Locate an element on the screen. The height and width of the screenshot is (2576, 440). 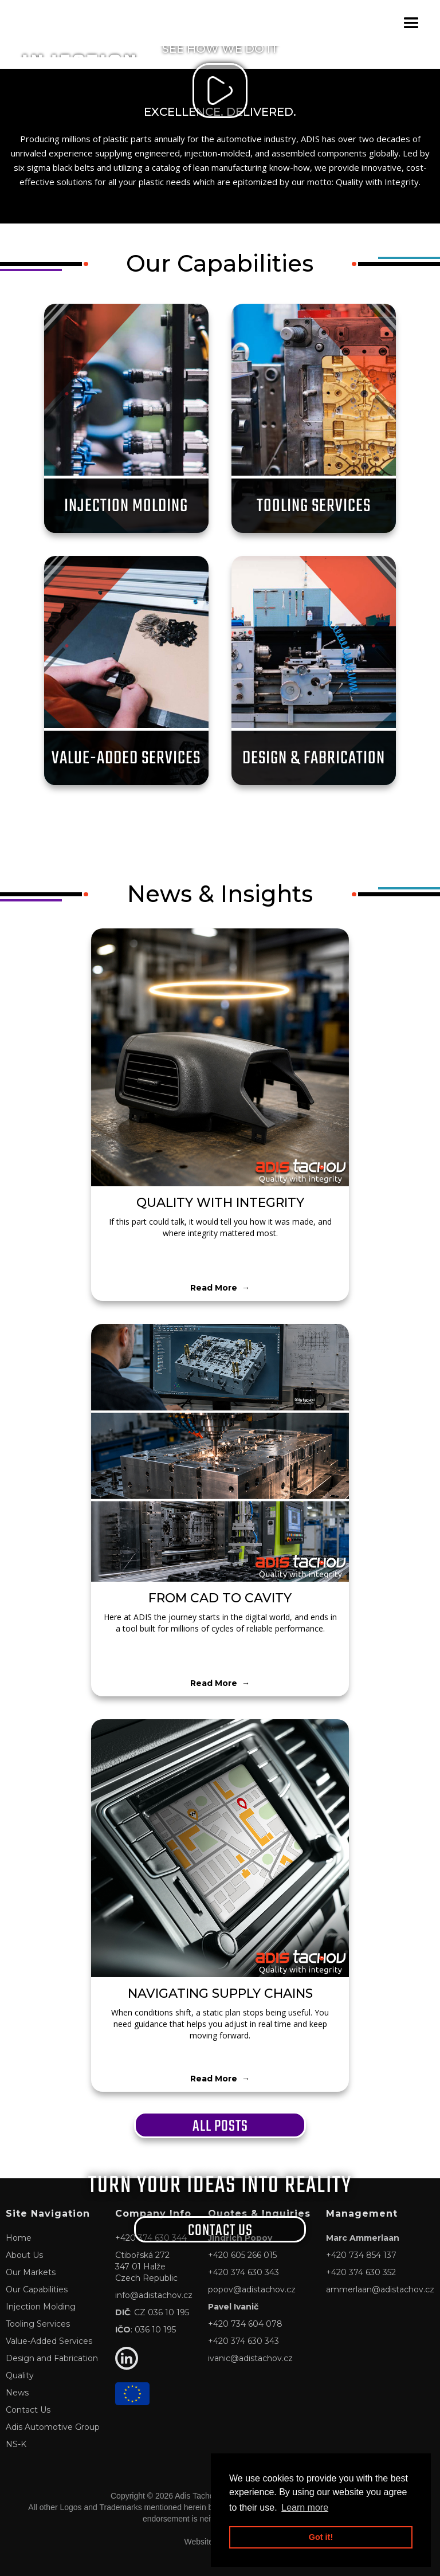
Injection Molding is located at coordinates (41, 2306).